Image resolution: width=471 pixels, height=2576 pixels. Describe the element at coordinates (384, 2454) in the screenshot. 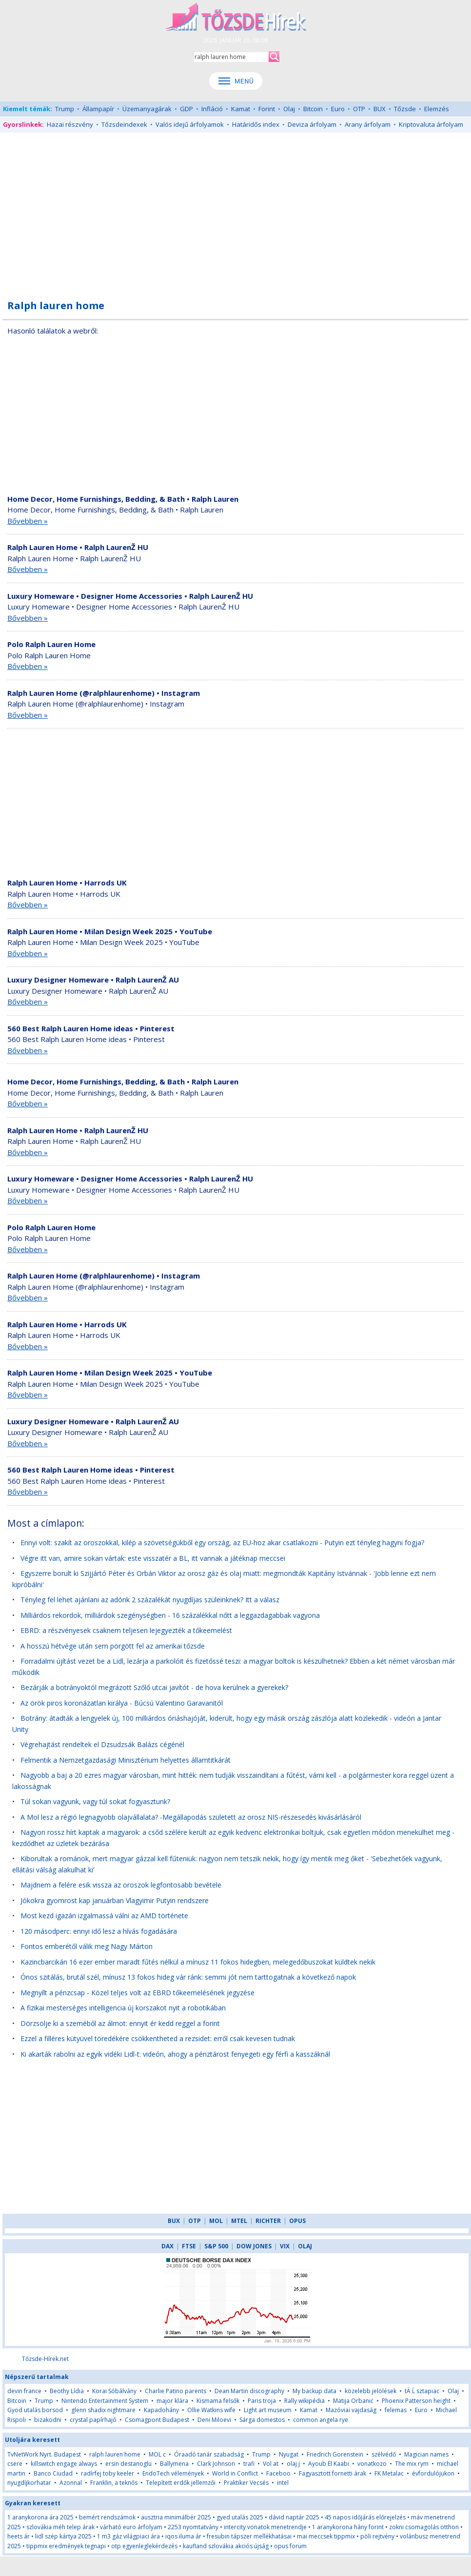

I see `szélvédő` at that location.